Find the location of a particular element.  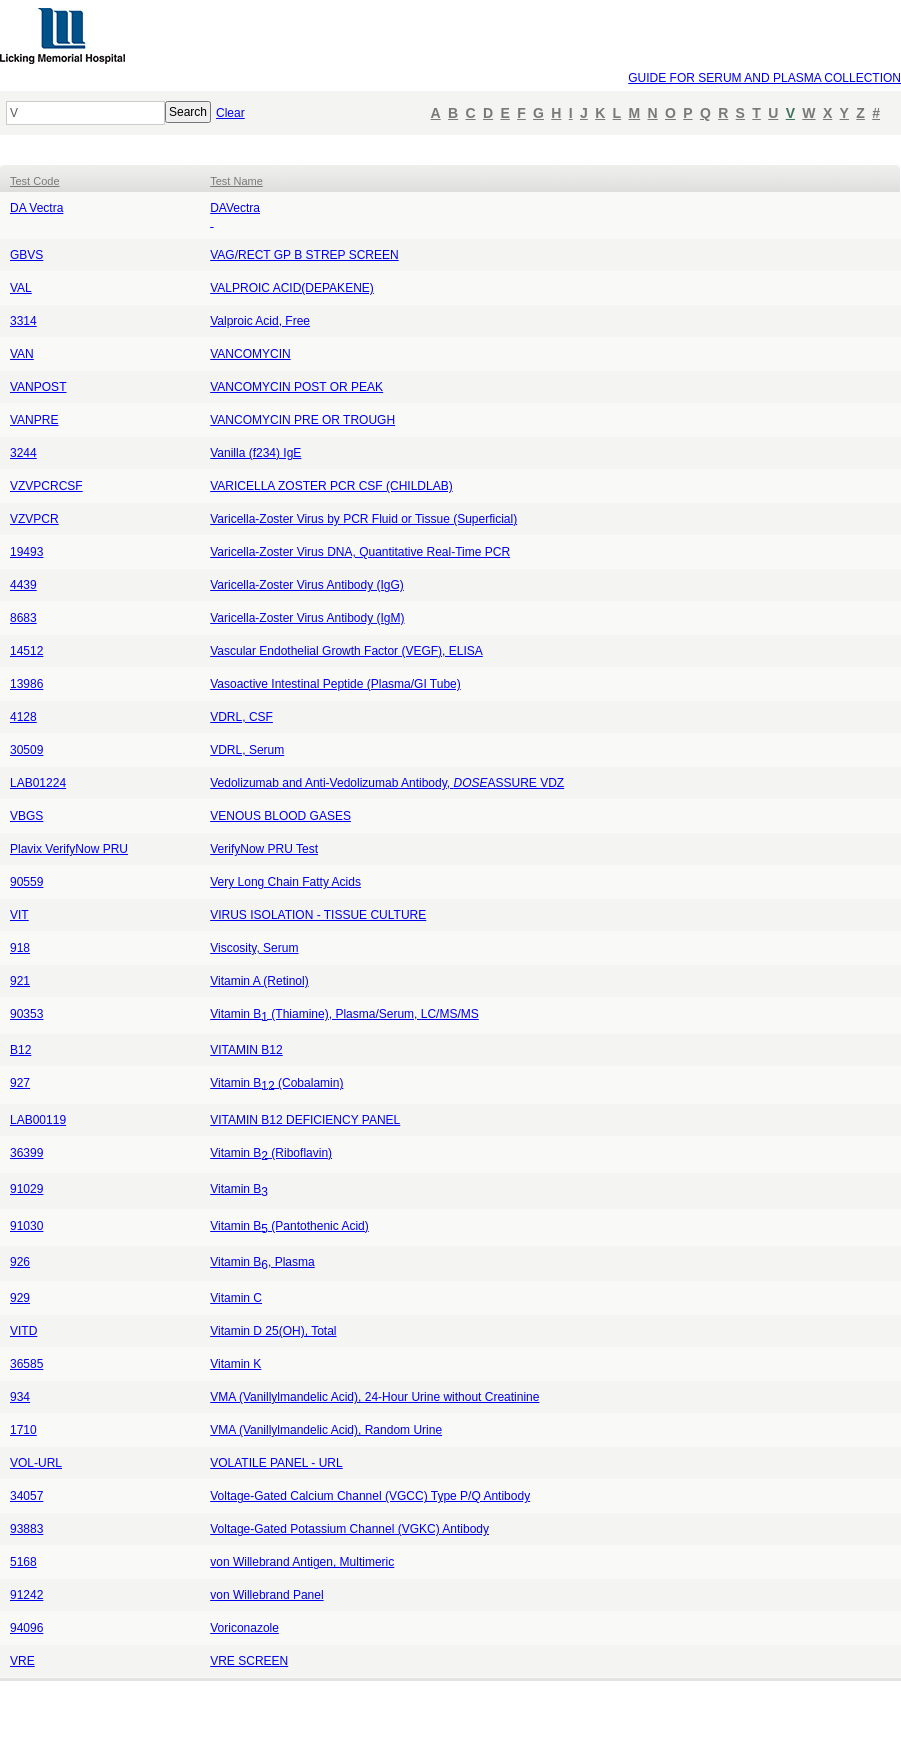

VRE is located at coordinates (22, 1661).